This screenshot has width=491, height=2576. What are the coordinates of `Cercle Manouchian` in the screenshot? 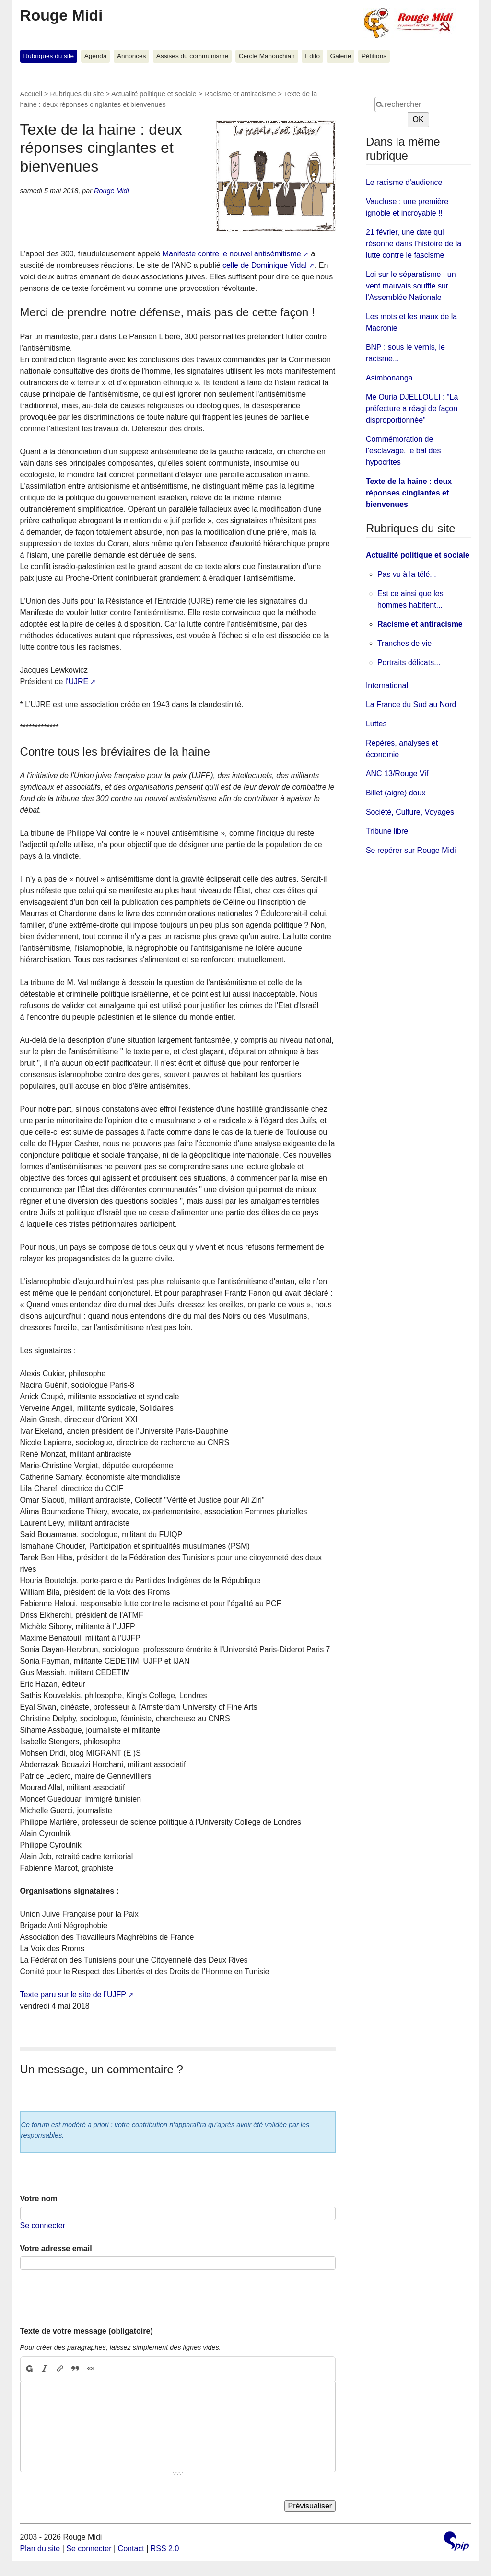 It's located at (267, 55).